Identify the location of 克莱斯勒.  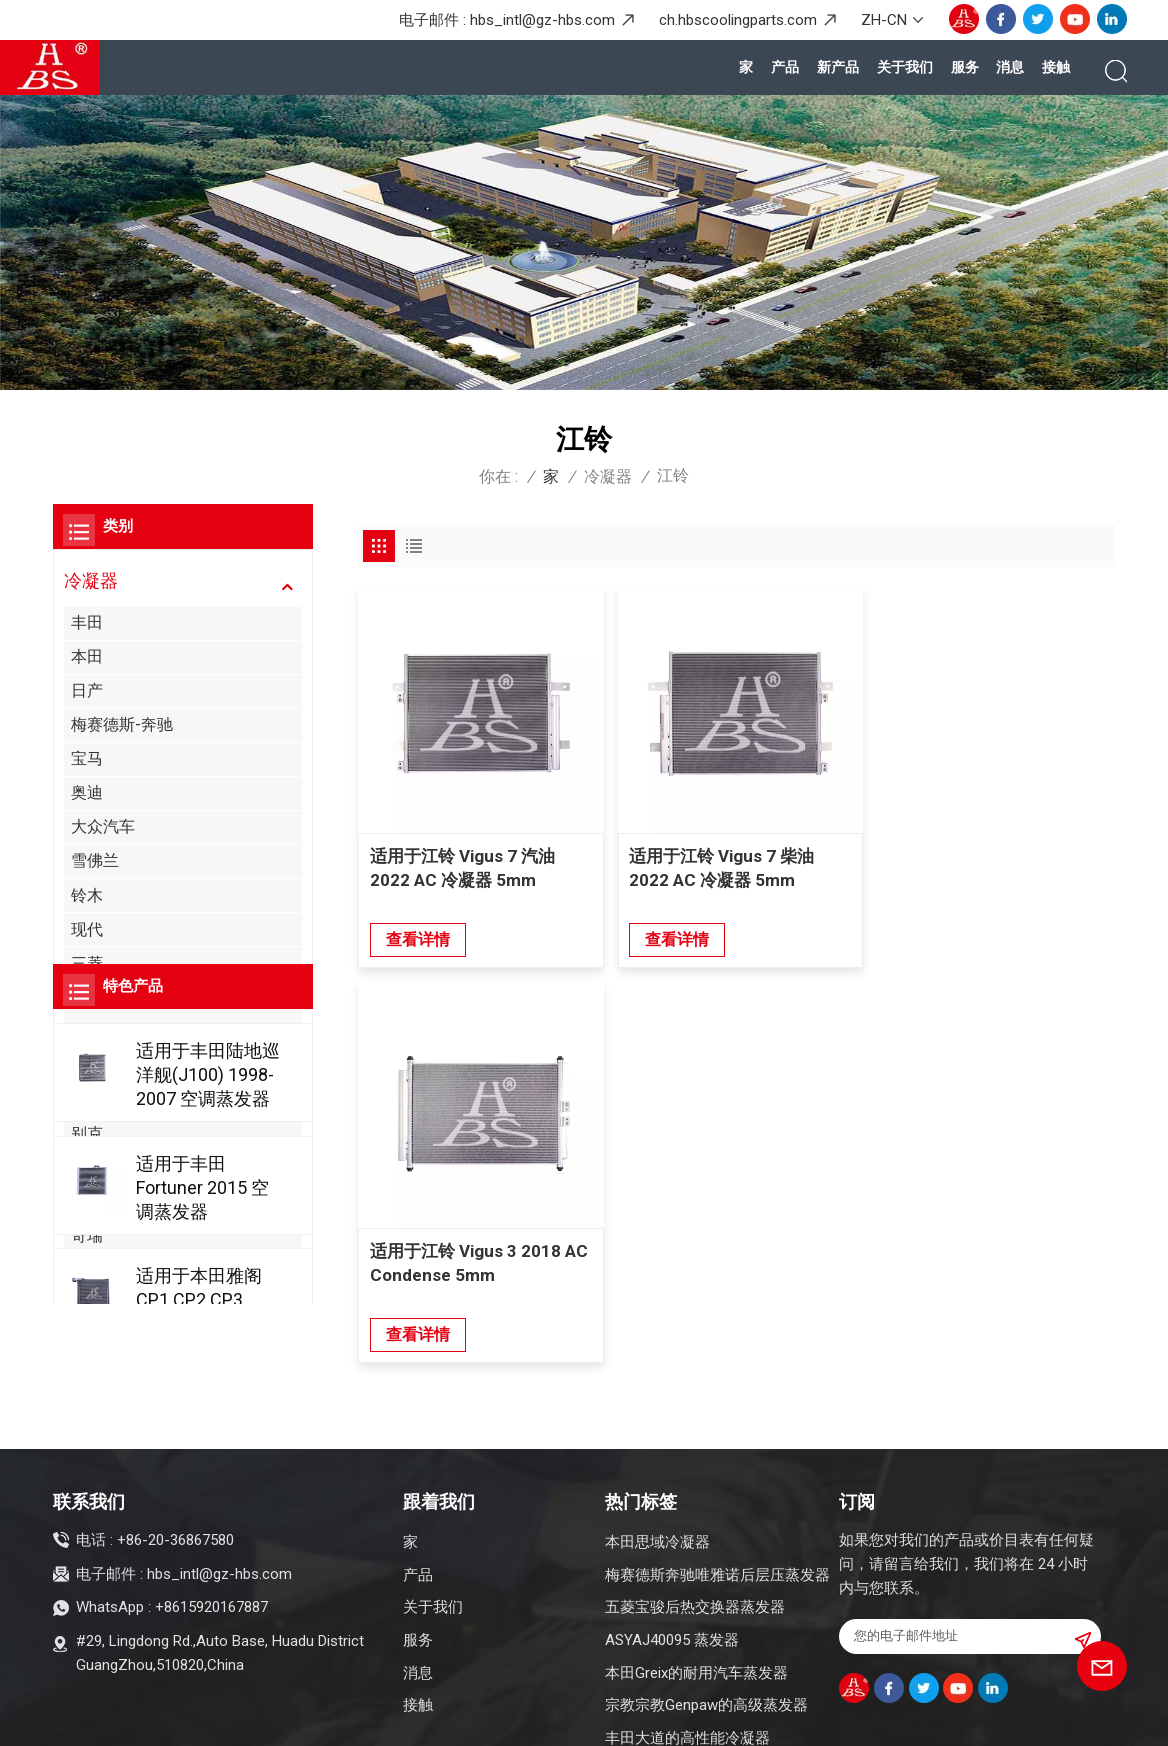
(103, 1269).